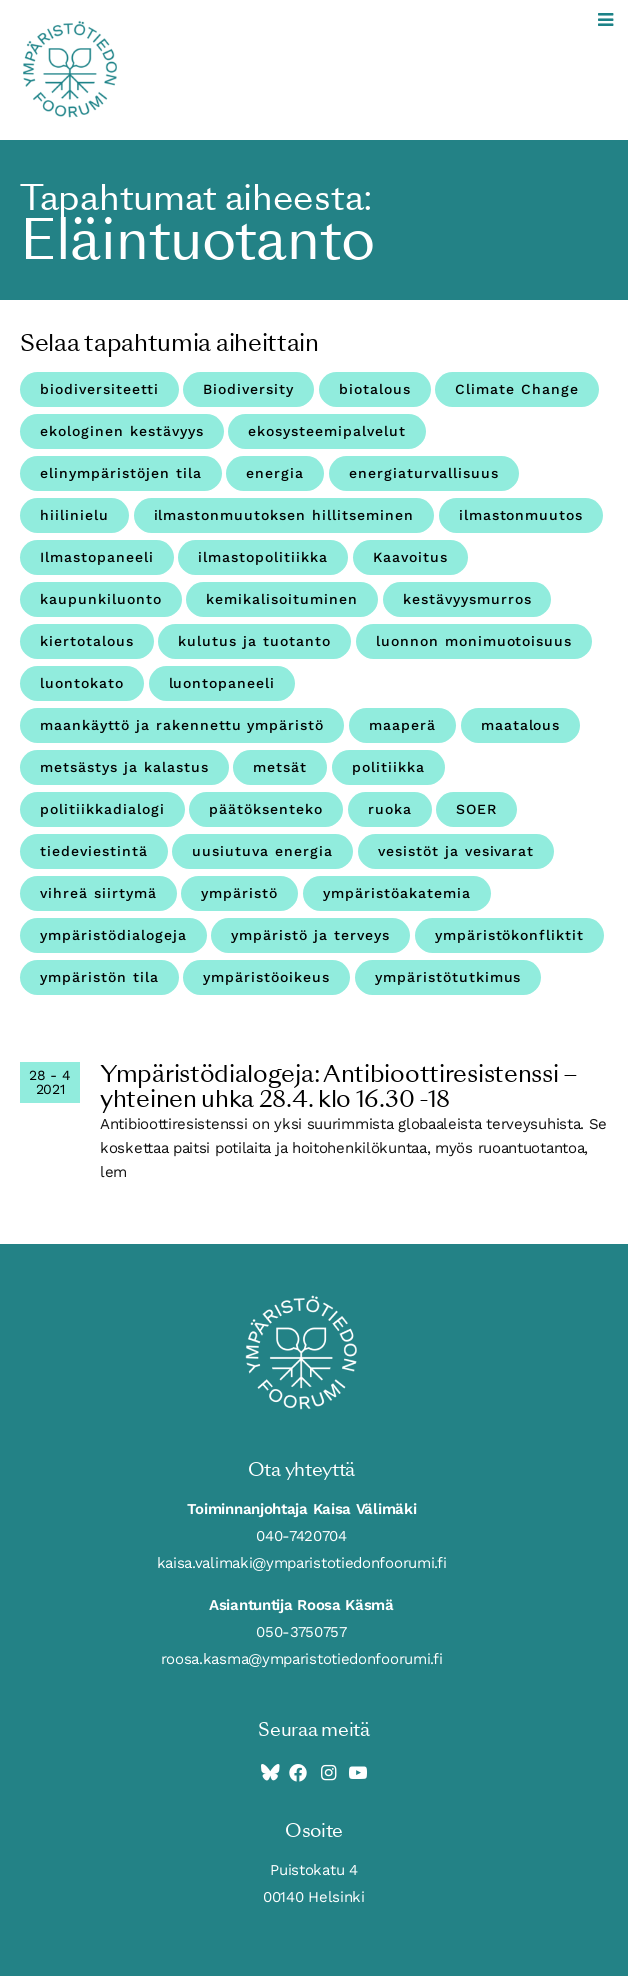  I want to click on energiaturvallisuus [energiaturvallisuus (3 kohdetta)], so click(424, 473).